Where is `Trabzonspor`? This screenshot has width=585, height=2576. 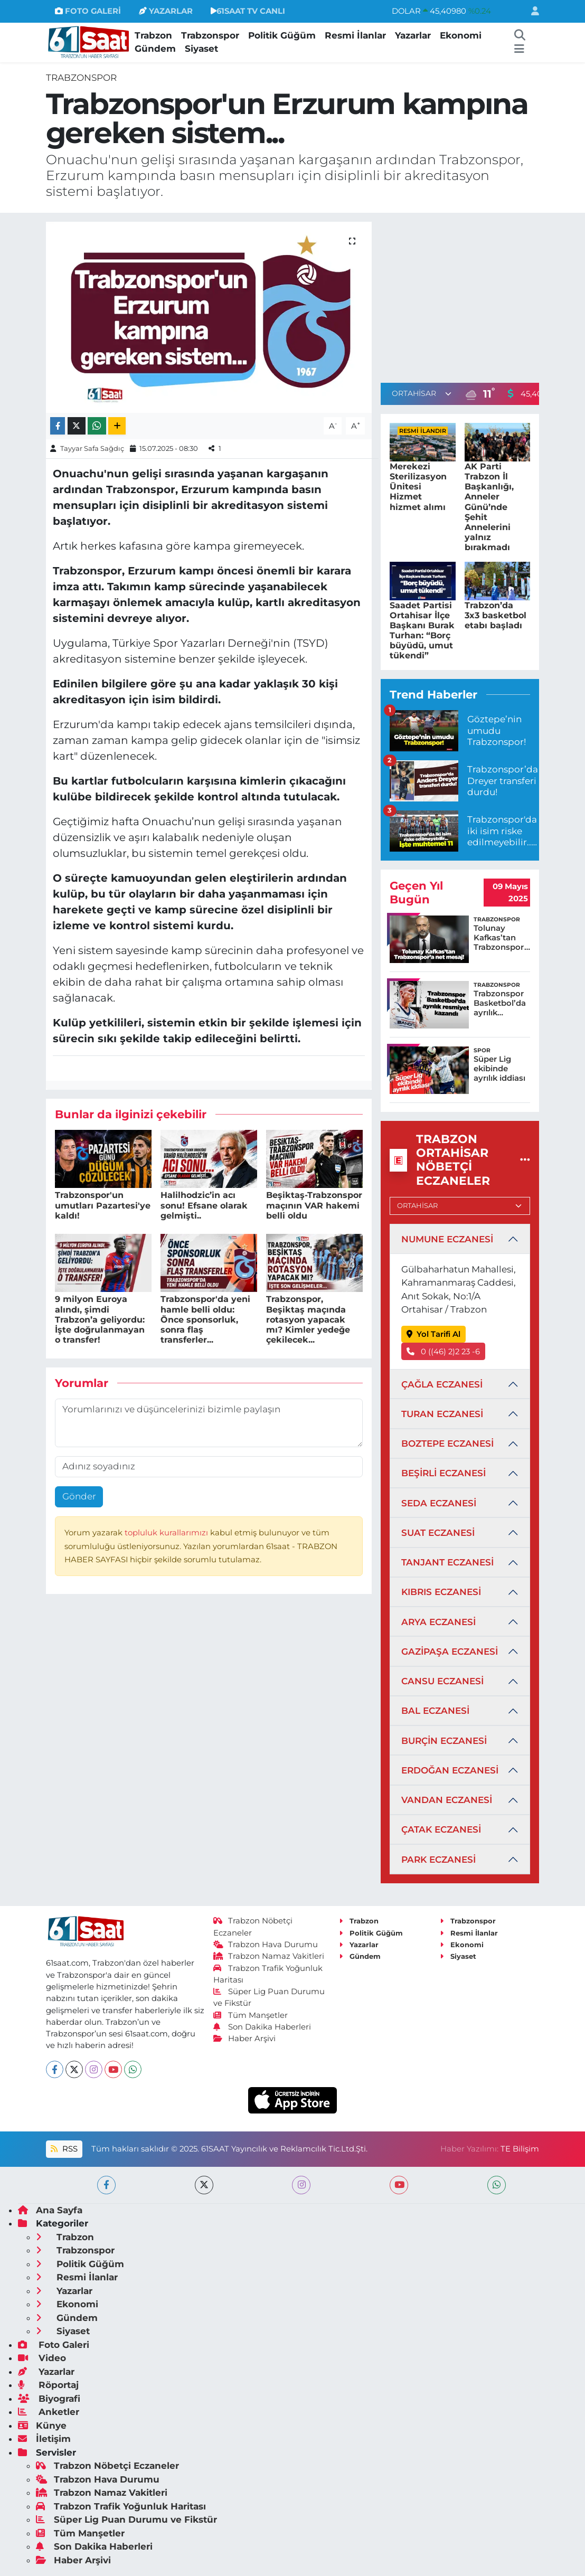 Trabzonspor is located at coordinates (210, 35).